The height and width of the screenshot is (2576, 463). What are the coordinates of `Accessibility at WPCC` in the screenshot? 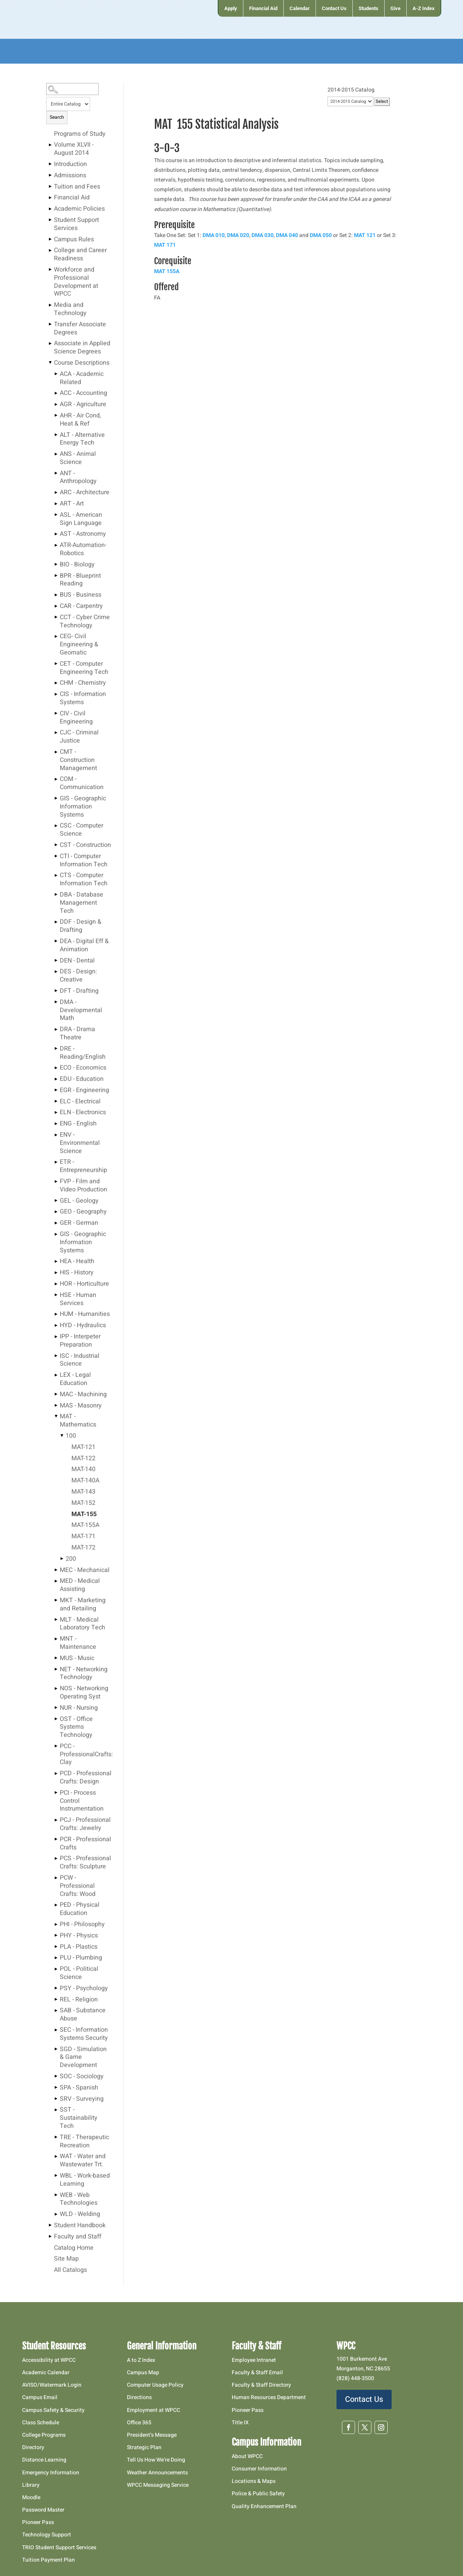 It's located at (49, 2360).